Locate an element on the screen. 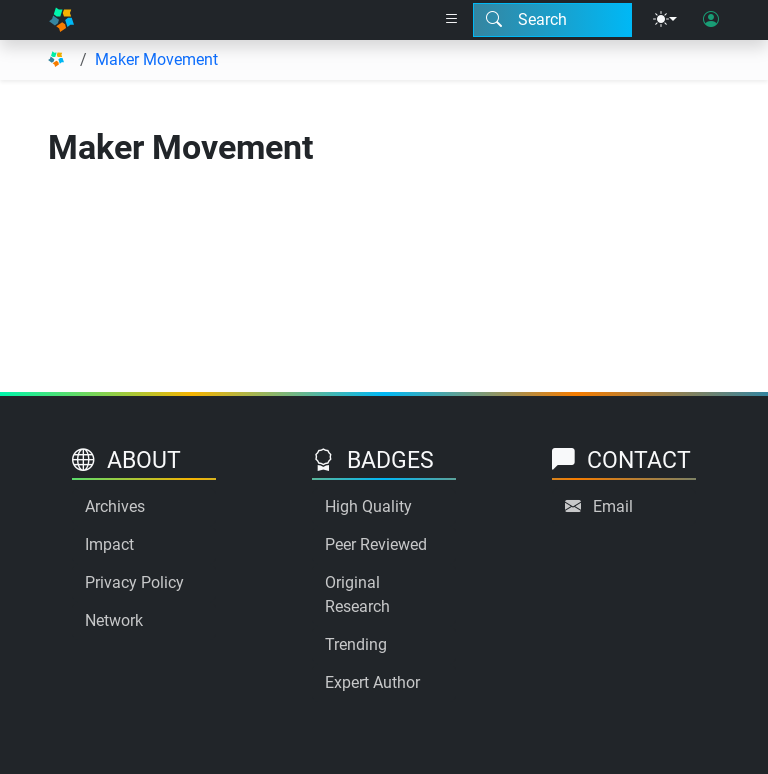 The image size is (768, 774). Privacy Policy is located at coordinates (134, 582).